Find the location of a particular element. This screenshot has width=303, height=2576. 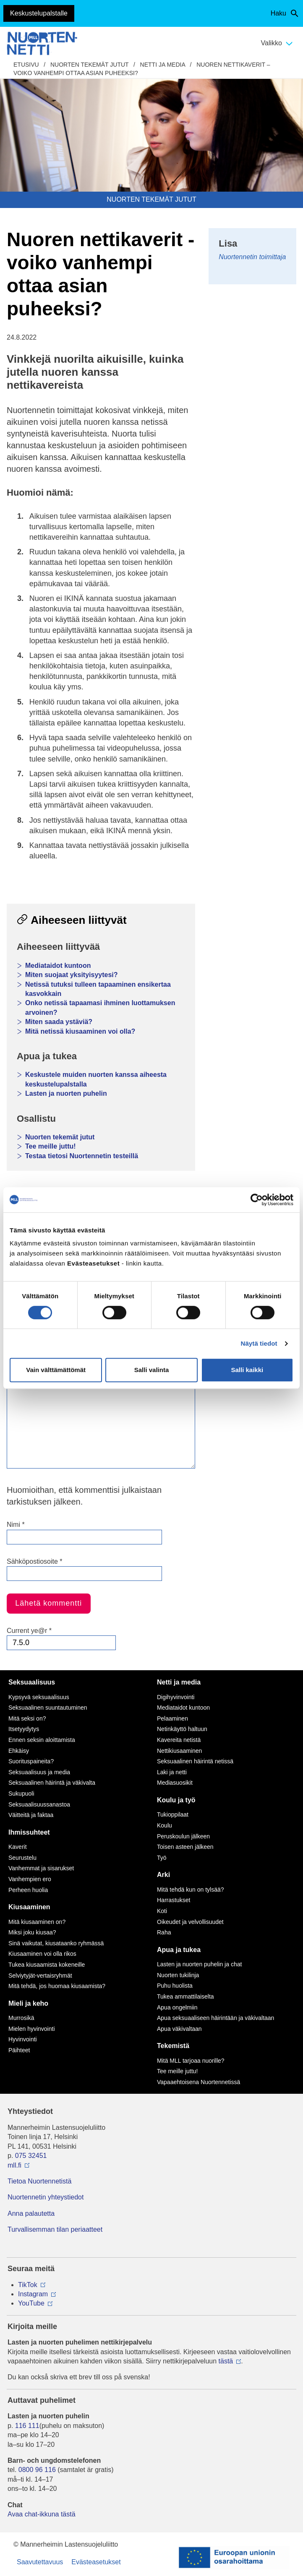

Miten saada ystäviä? is located at coordinates (58, 1021).